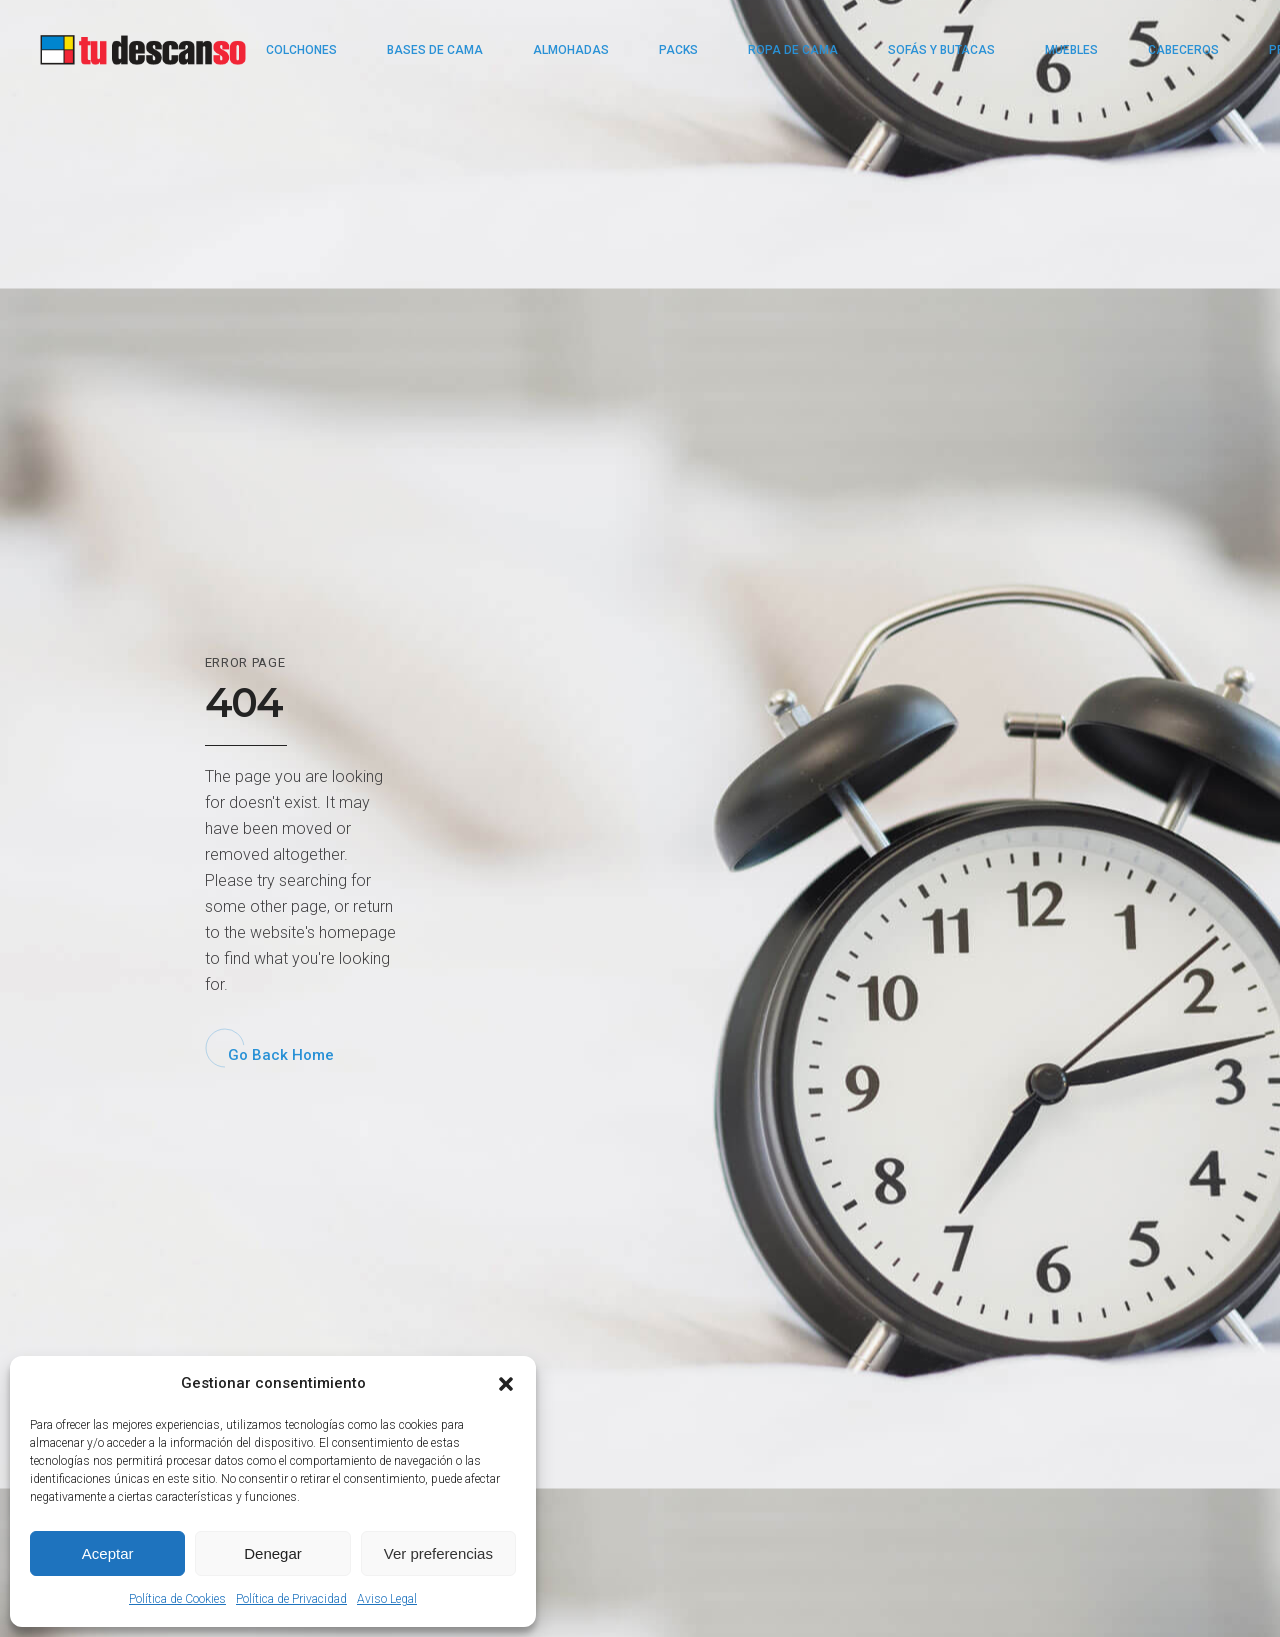 This screenshot has width=1280, height=1637. Describe the element at coordinates (108, 1553) in the screenshot. I see `Aceptar` at that location.